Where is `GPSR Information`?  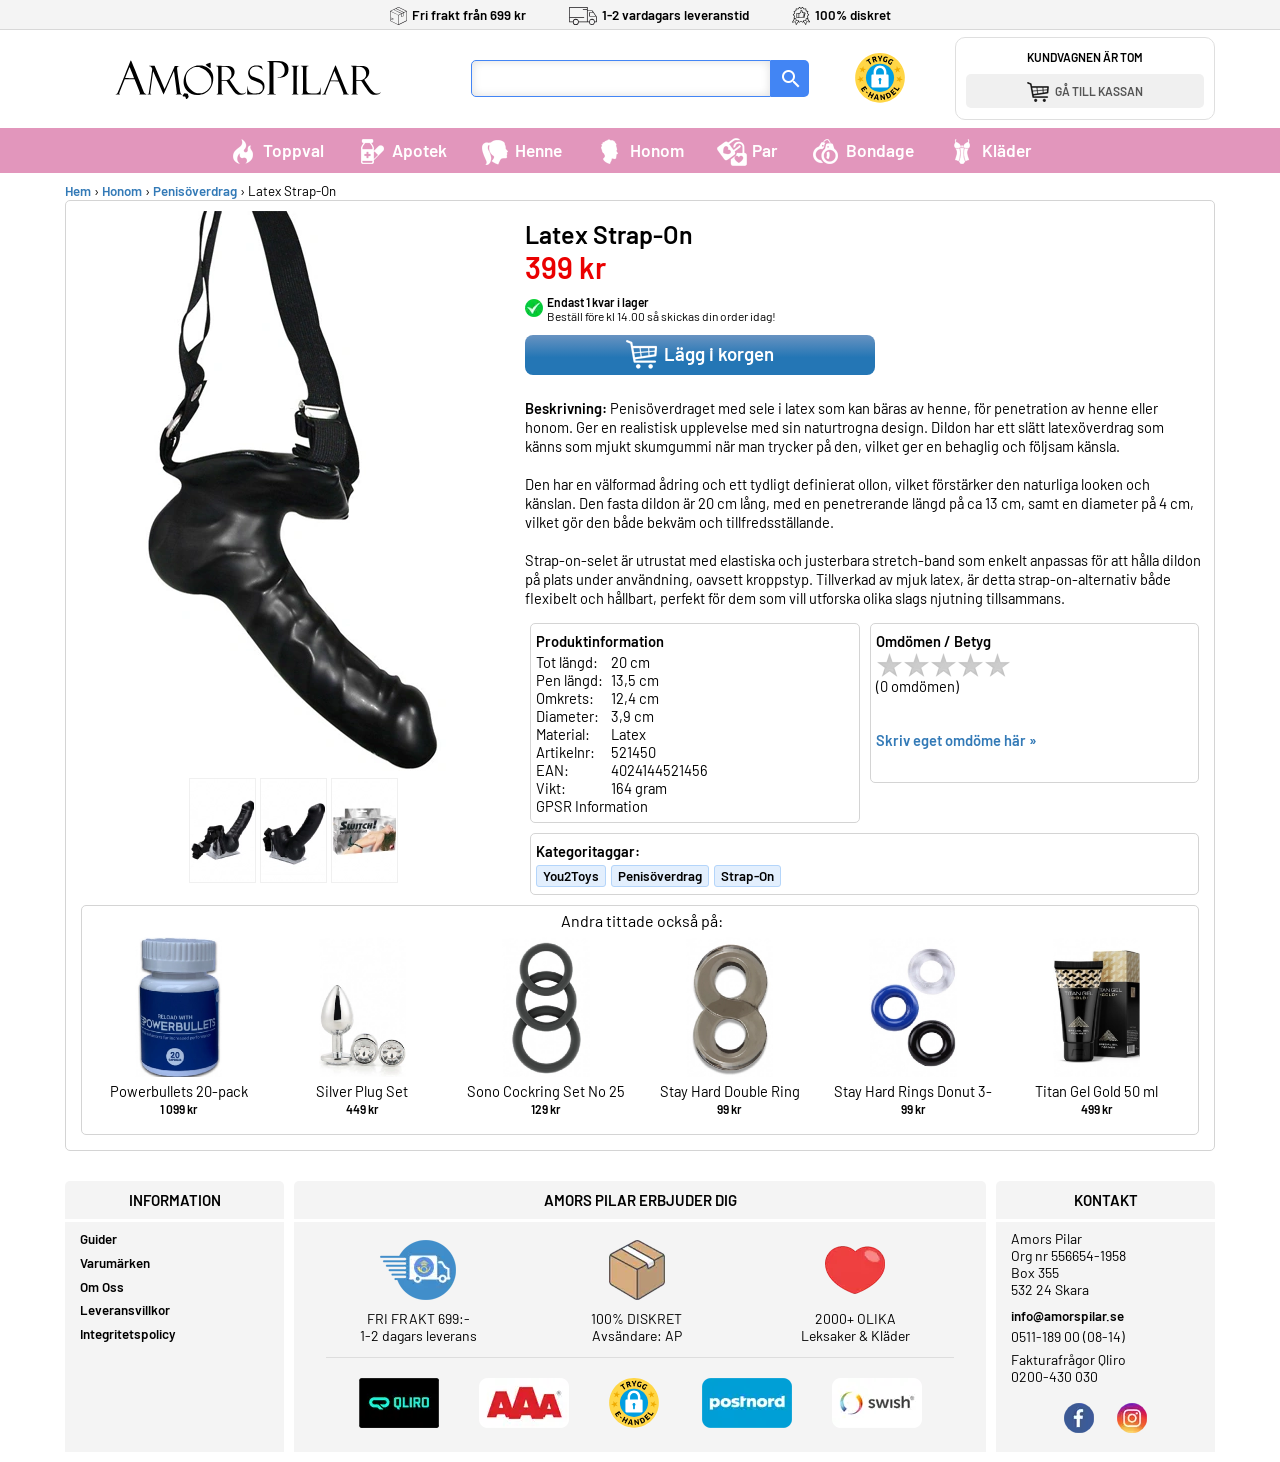
GPSR Information is located at coordinates (592, 806).